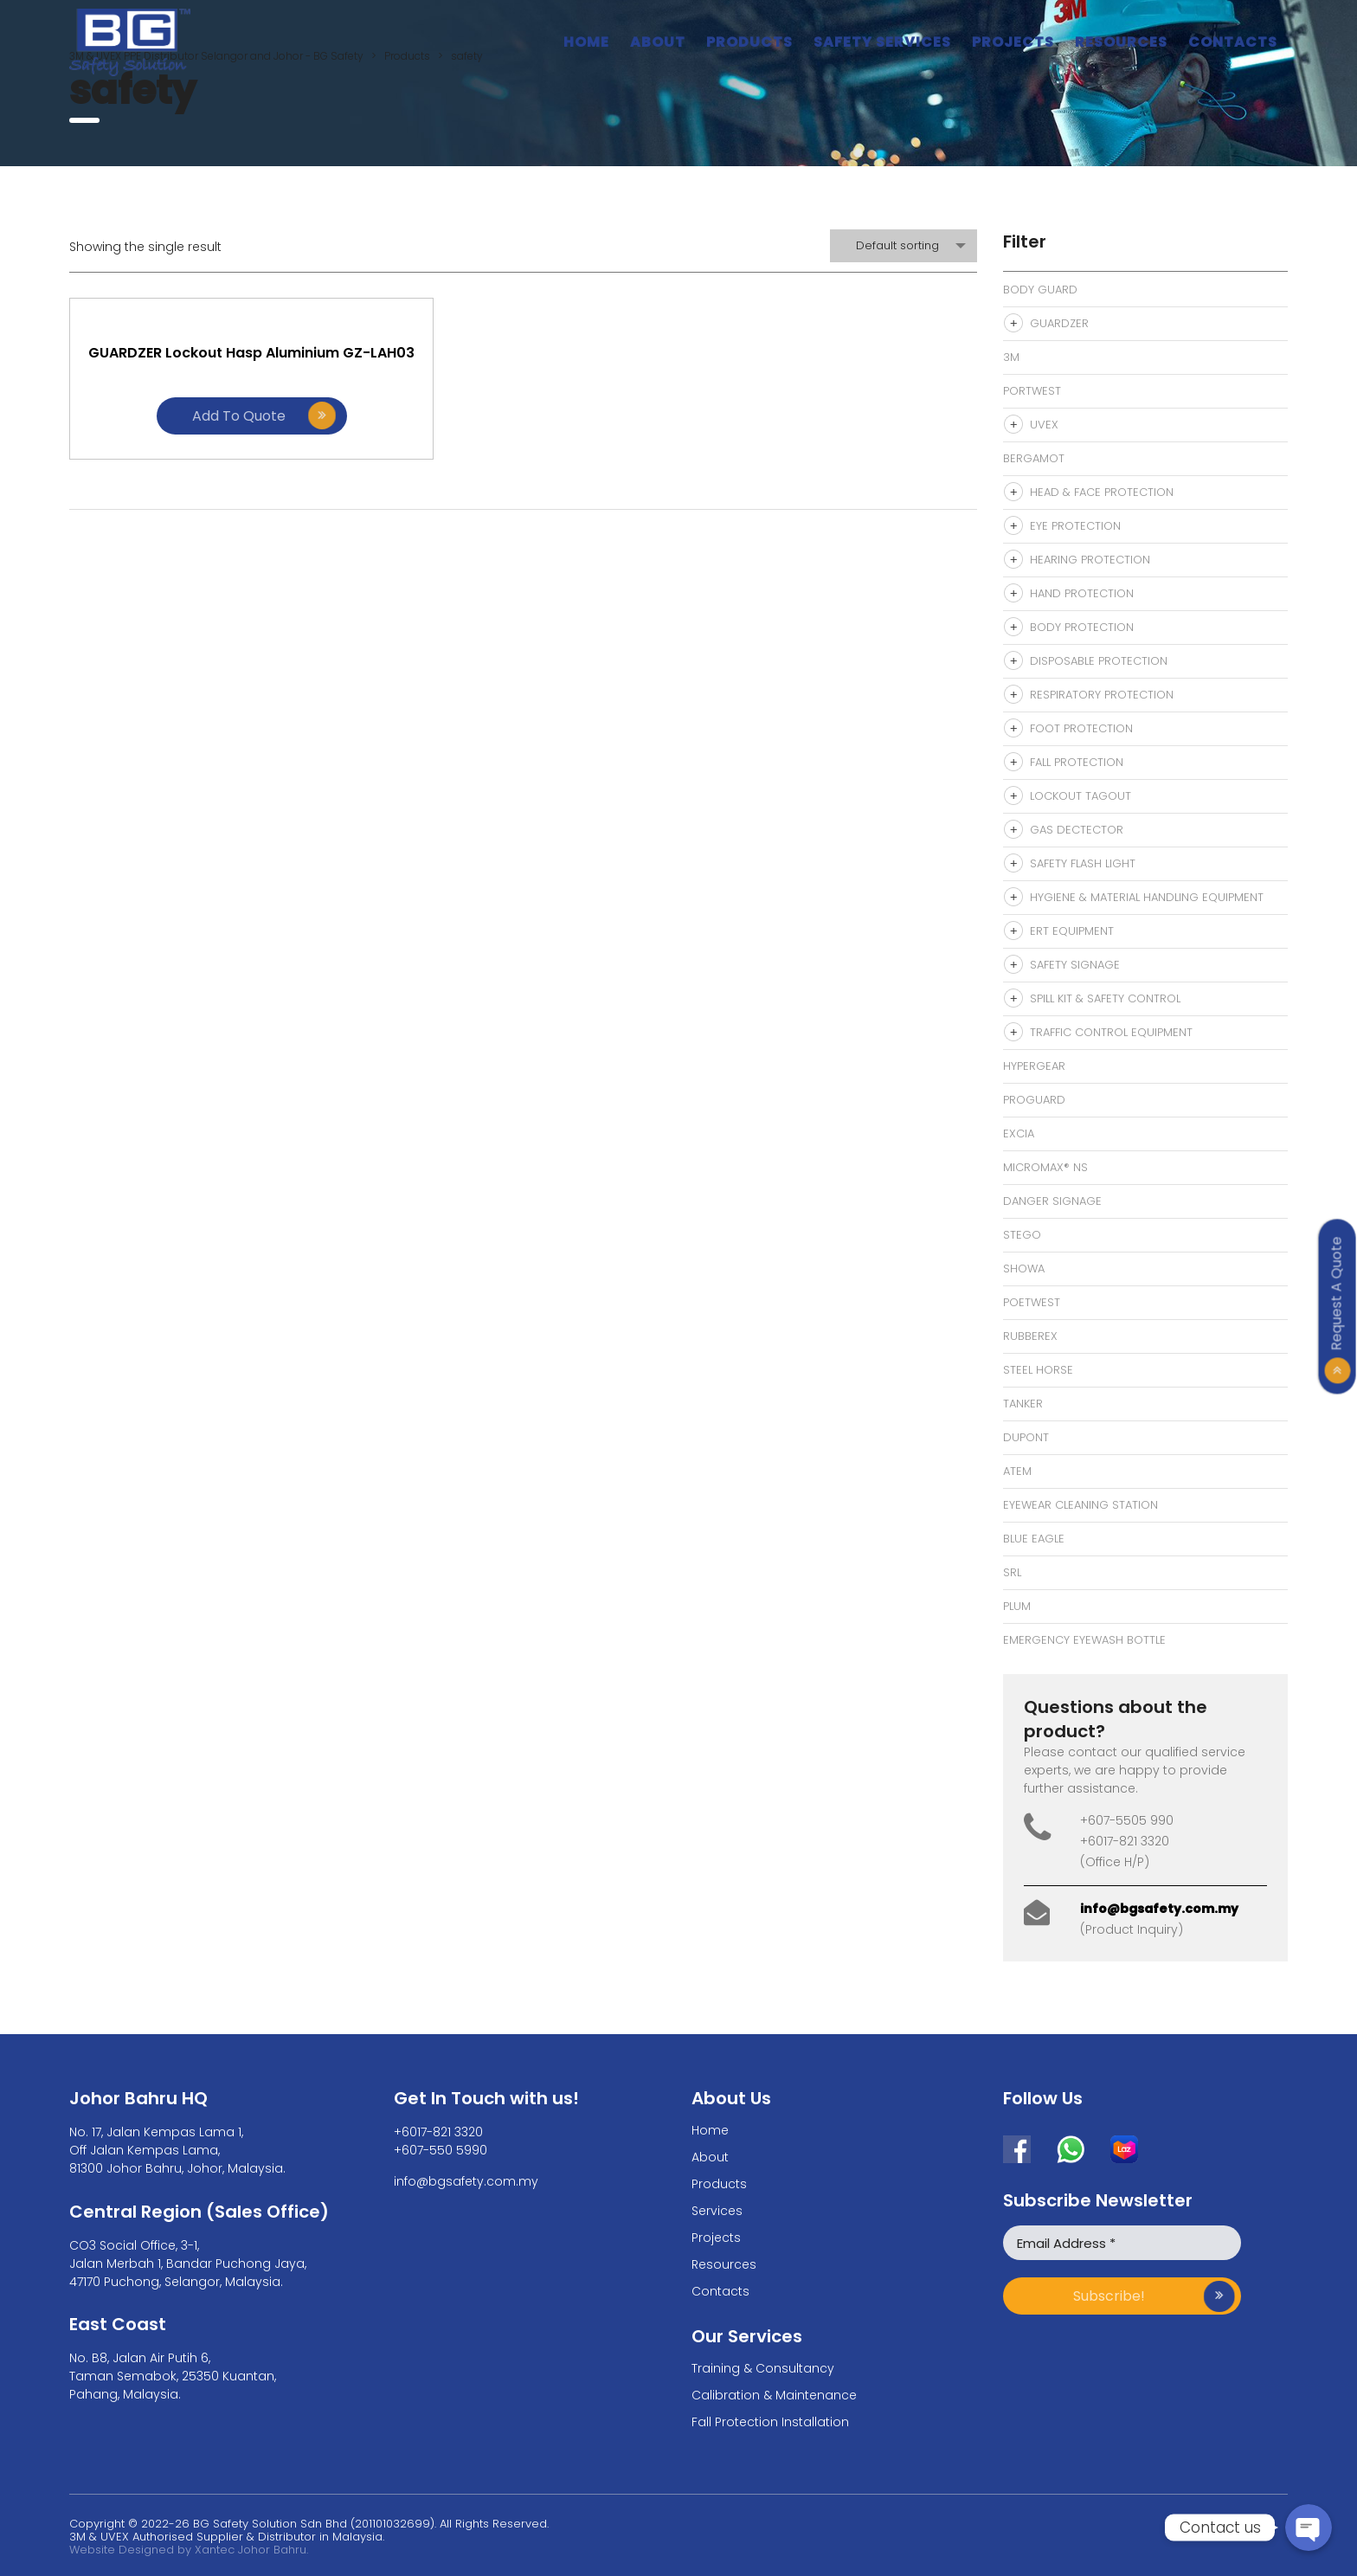 The width and height of the screenshot is (1357, 2576). Describe the element at coordinates (1012, 1572) in the screenshot. I see `SRL` at that location.